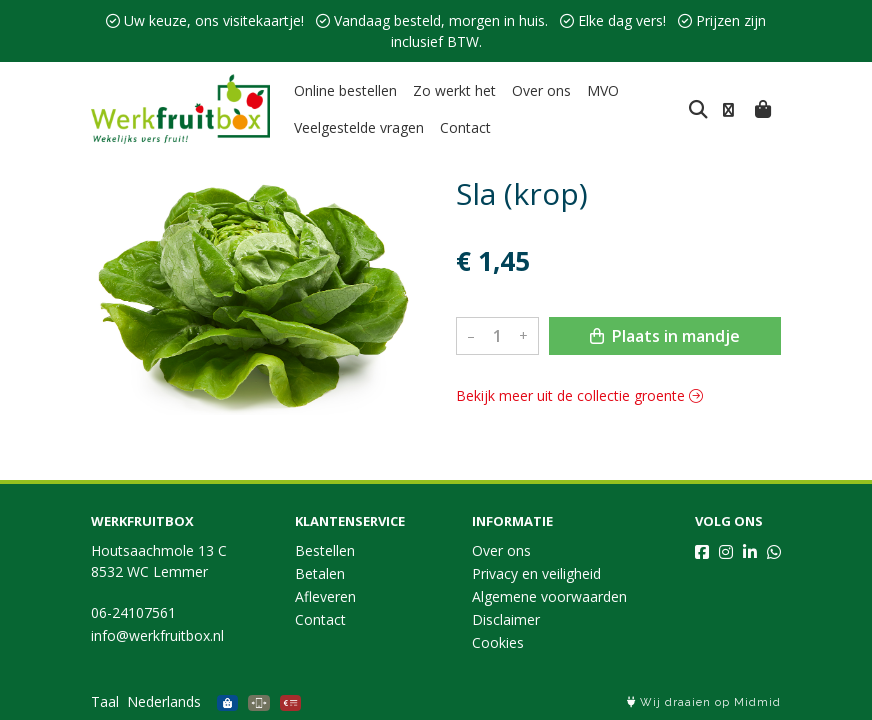 The height and width of the screenshot is (720, 872). I want to click on info@werkfruitbox.nl, so click(157, 635).